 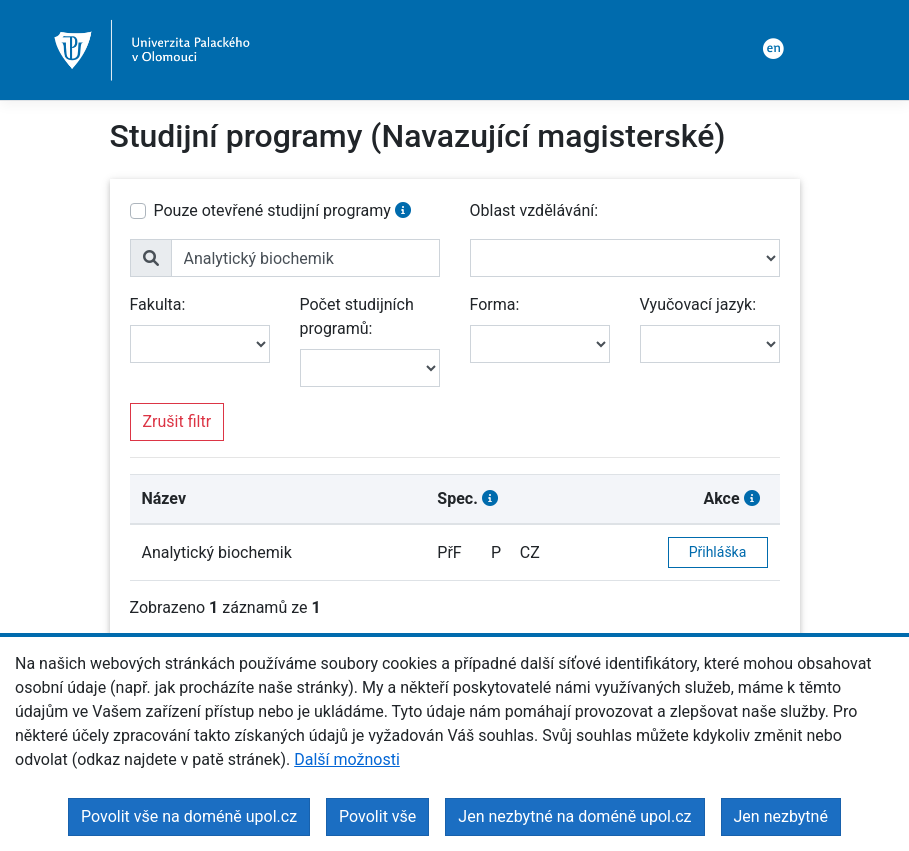 What do you see at coordinates (158, 304) in the screenshot?
I see `Fakulta:` at bounding box center [158, 304].